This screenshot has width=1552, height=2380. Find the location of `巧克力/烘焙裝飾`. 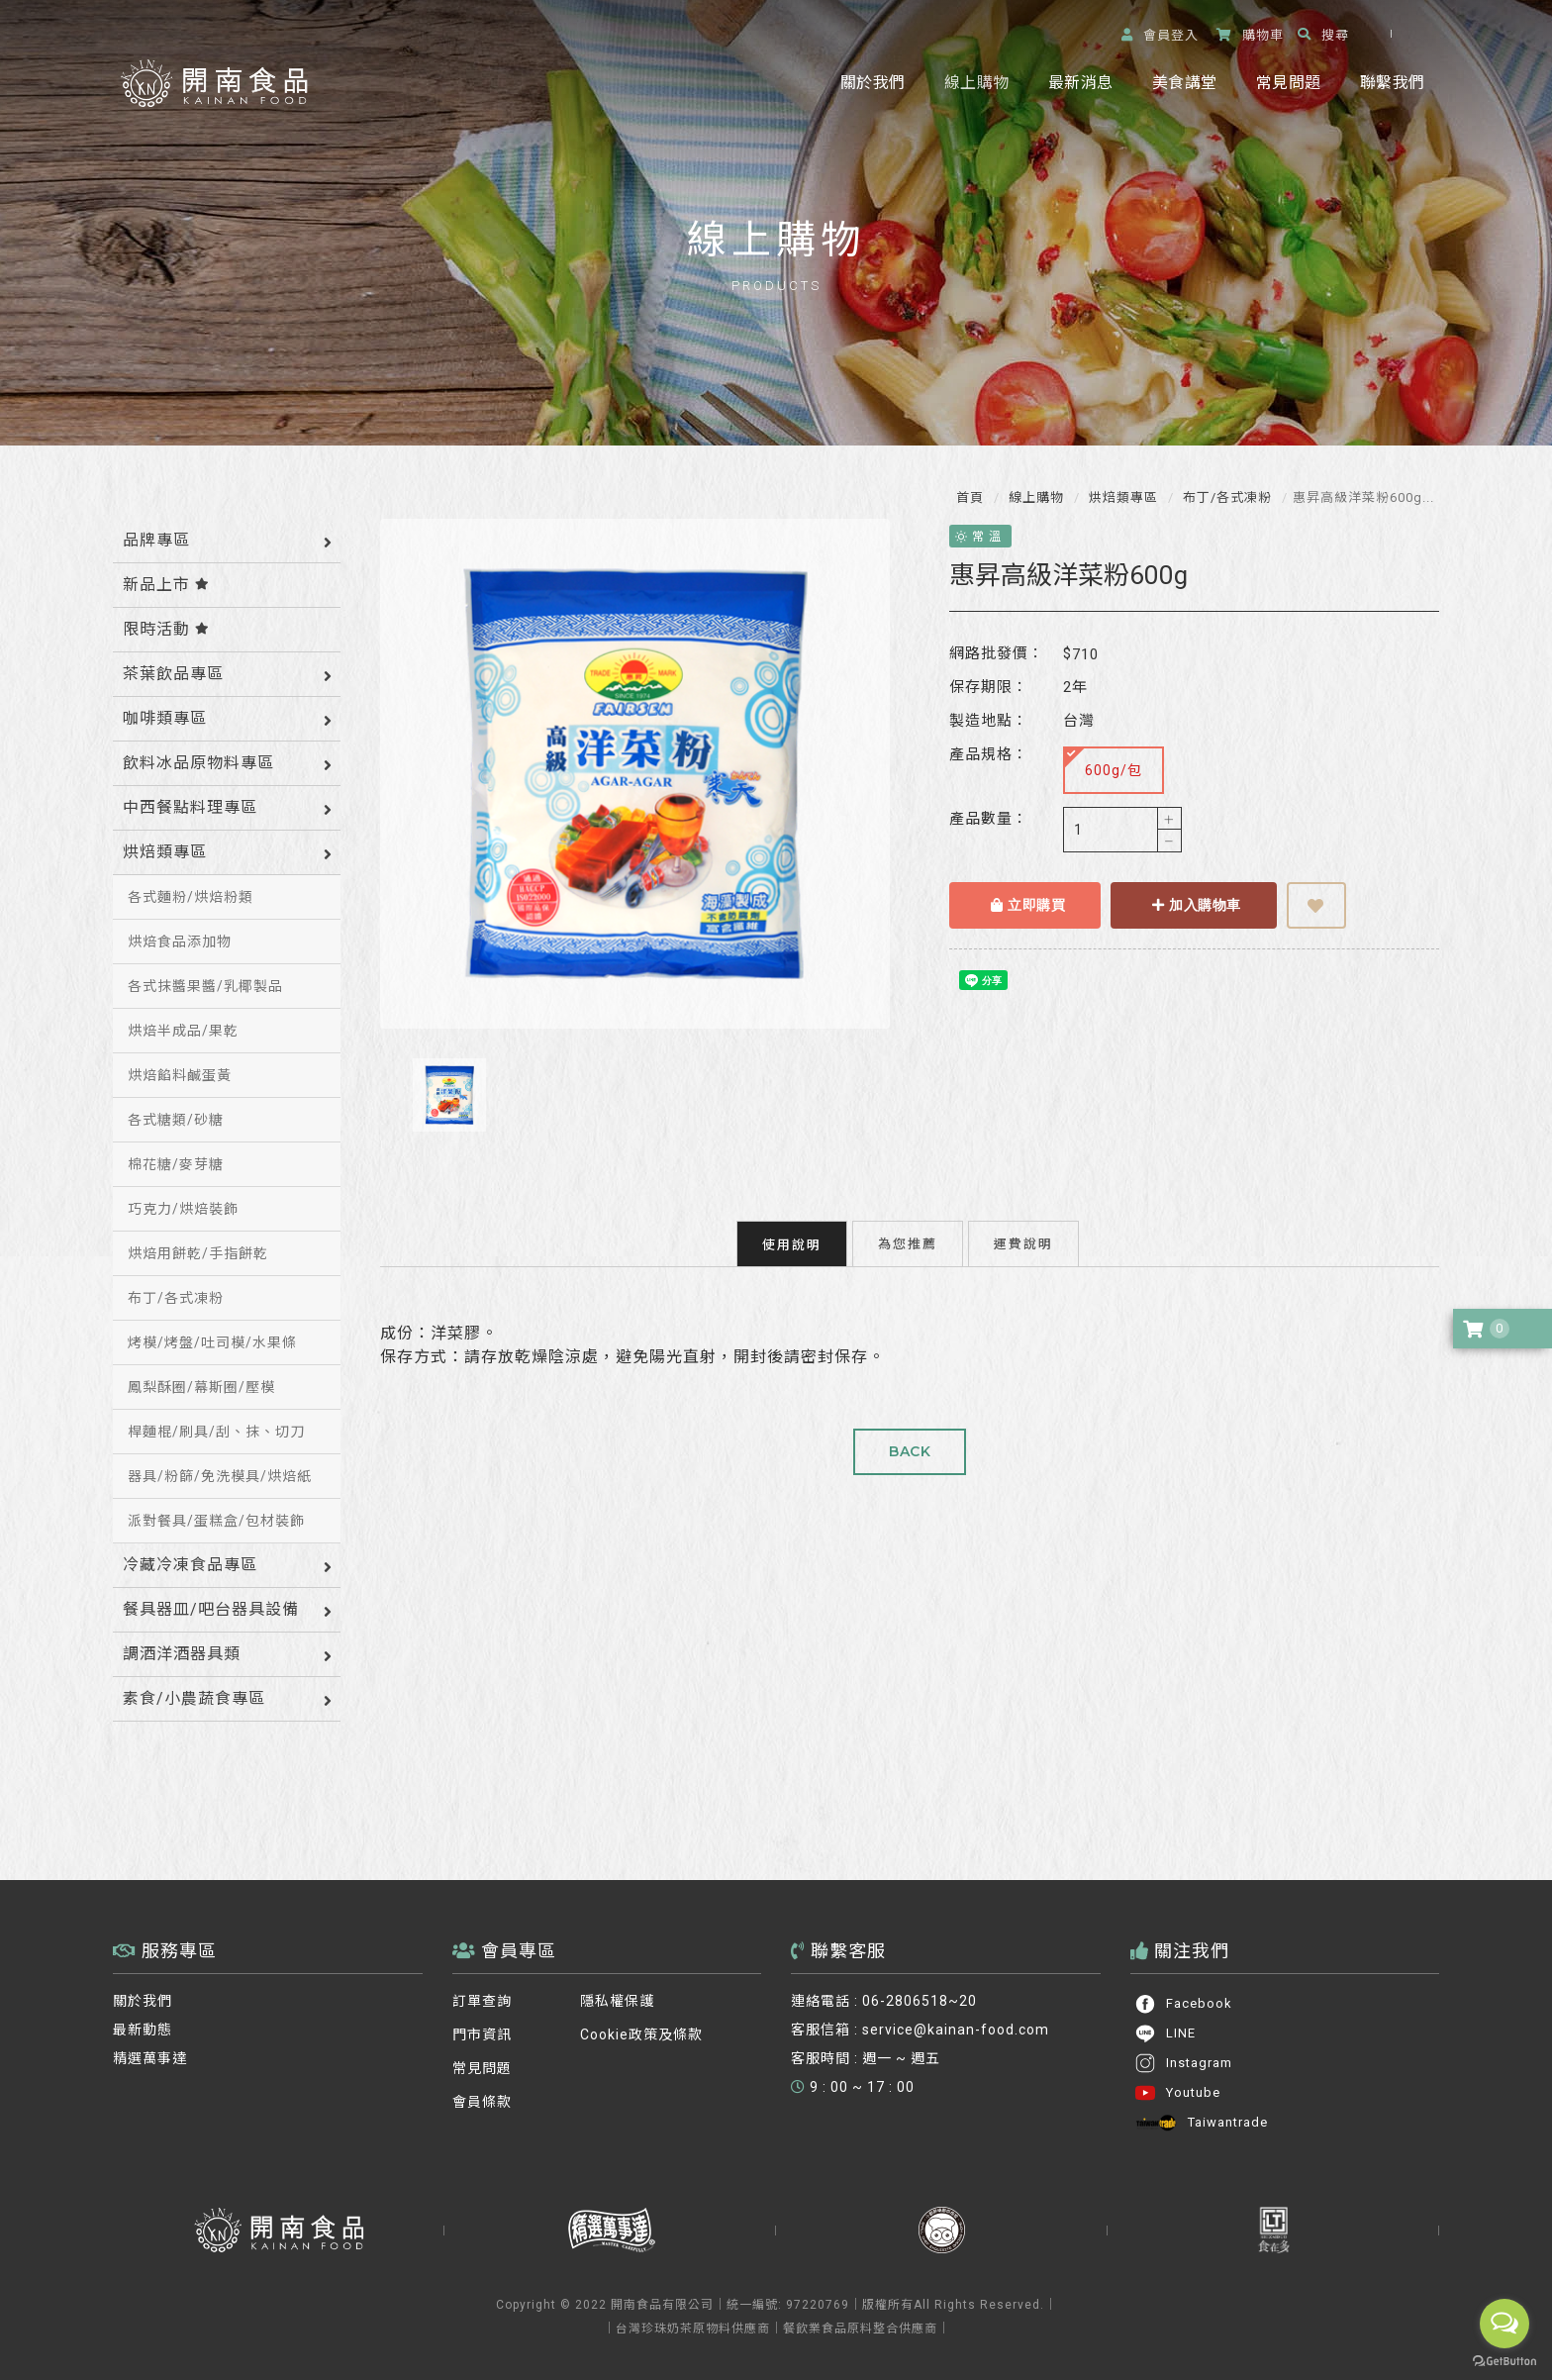

巧克力/烘焙裝飾 is located at coordinates (183, 1209).